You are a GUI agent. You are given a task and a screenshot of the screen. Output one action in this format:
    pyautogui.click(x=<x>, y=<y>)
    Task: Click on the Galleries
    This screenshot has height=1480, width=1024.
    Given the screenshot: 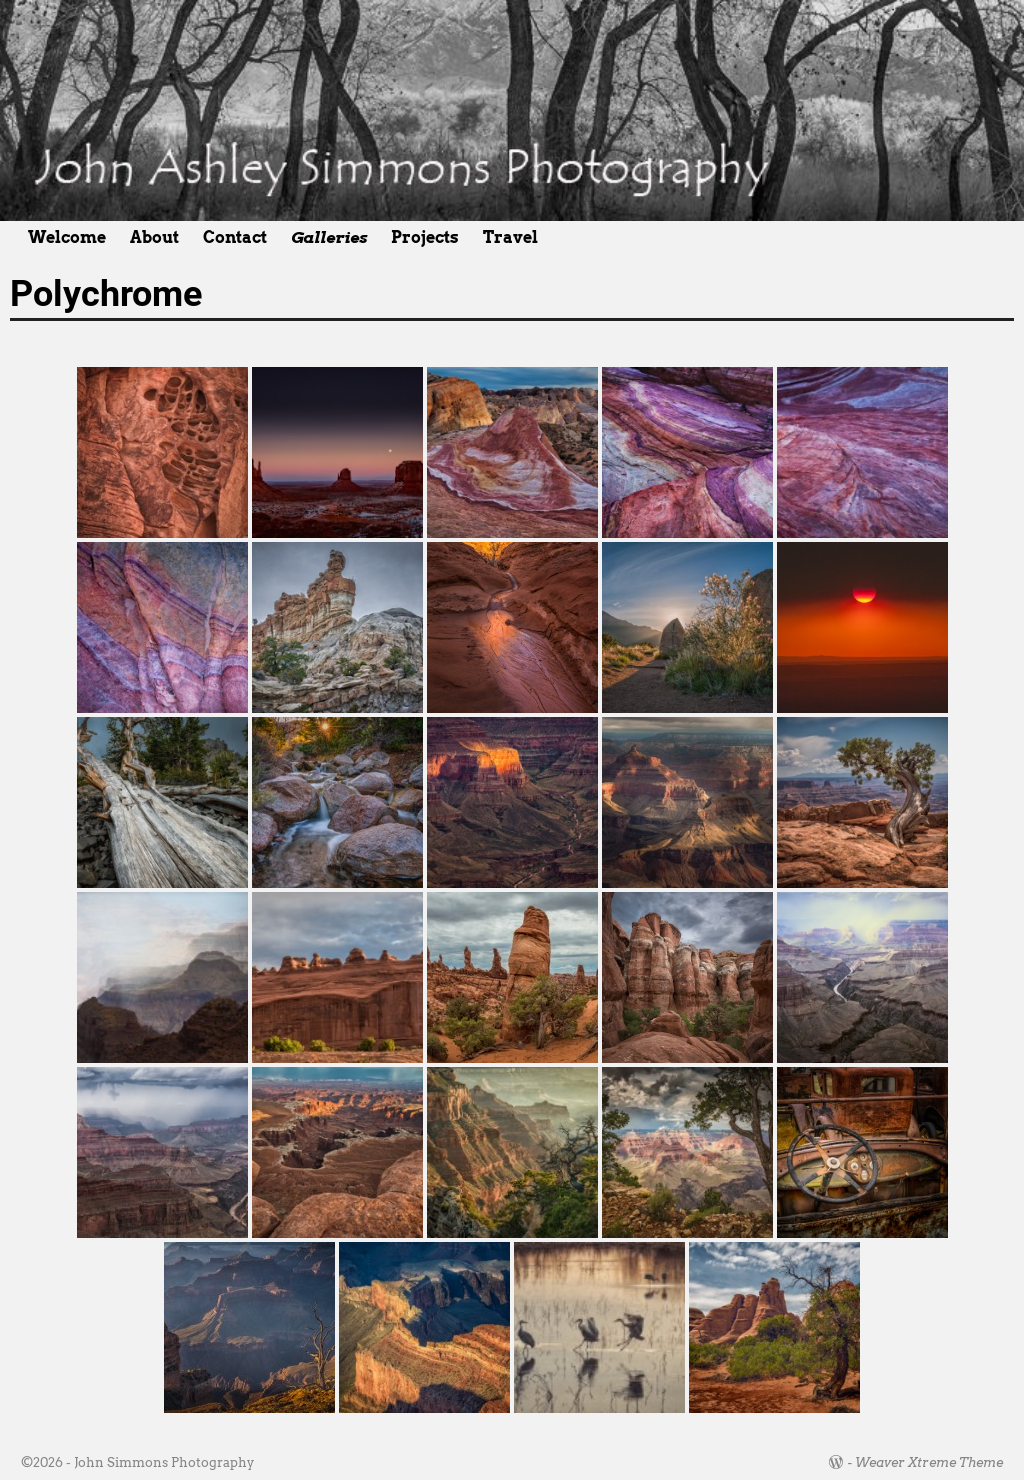 What is the action you would take?
    pyautogui.click(x=329, y=237)
    